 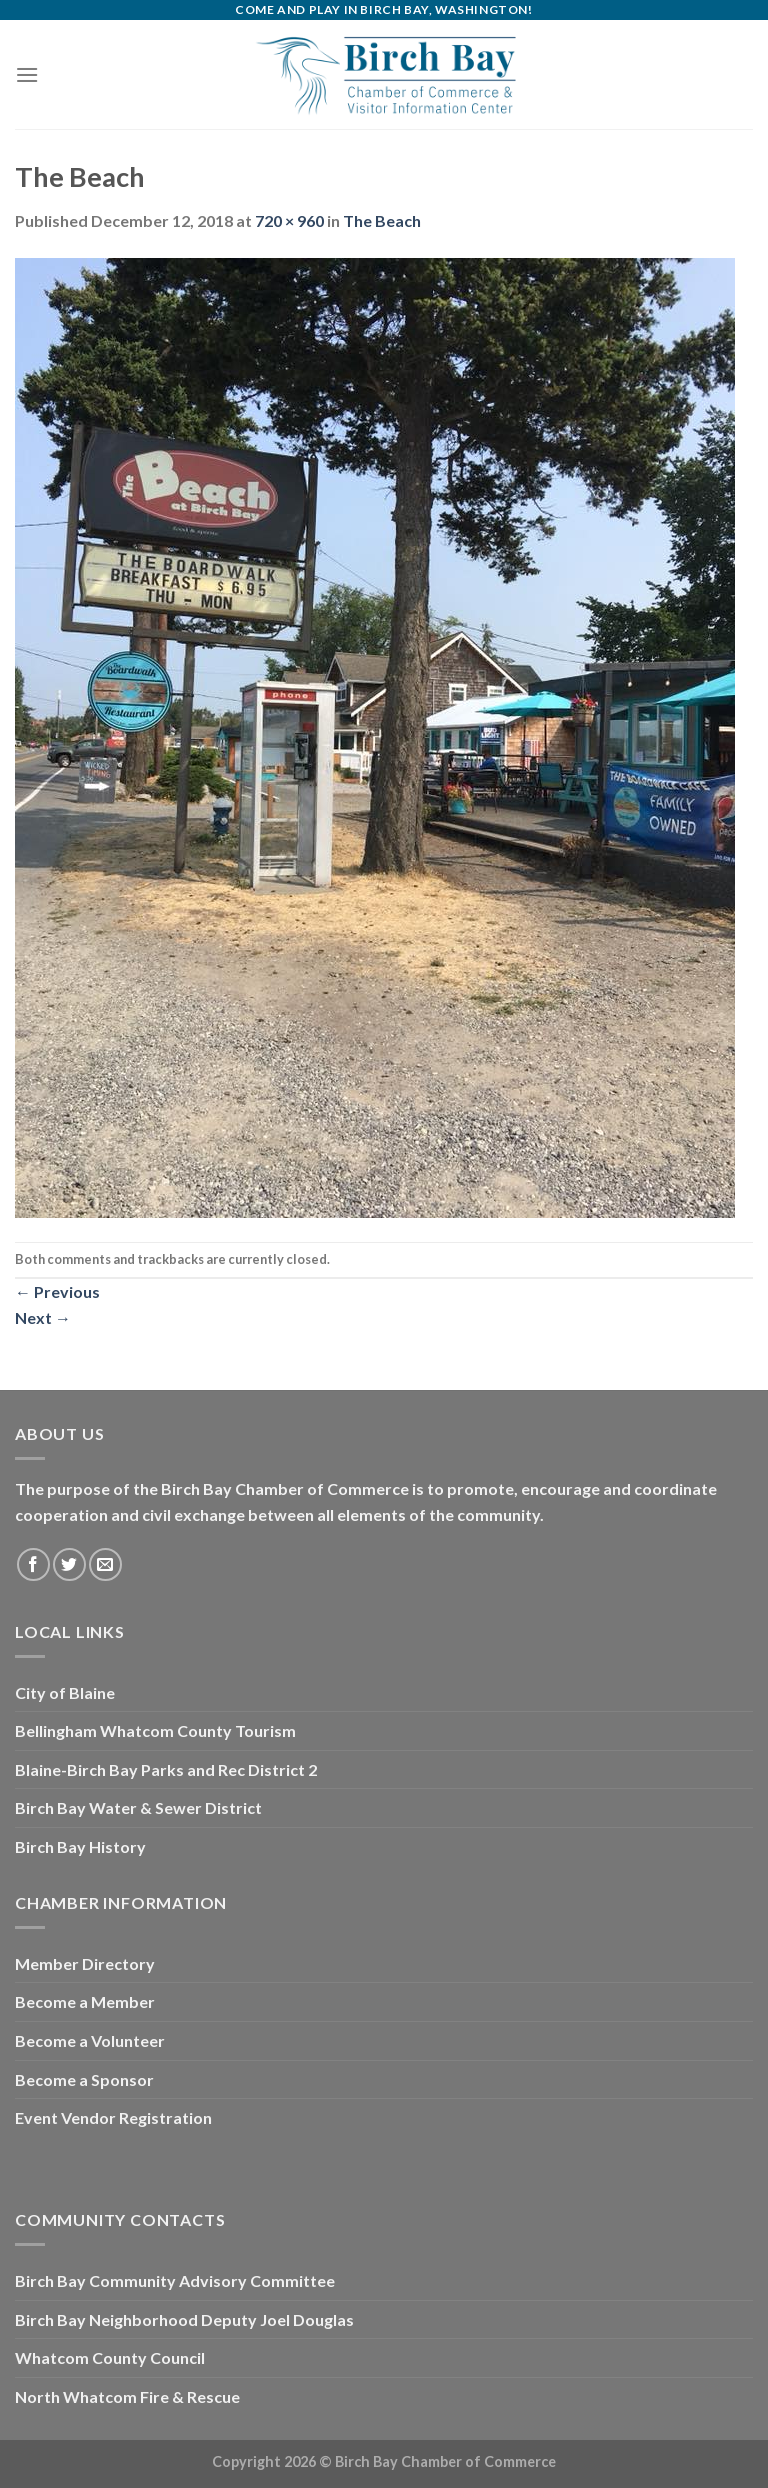 What do you see at coordinates (175, 2280) in the screenshot?
I see `Birch Bay Community Advisory Committee` at bounding box center [175, 2280].